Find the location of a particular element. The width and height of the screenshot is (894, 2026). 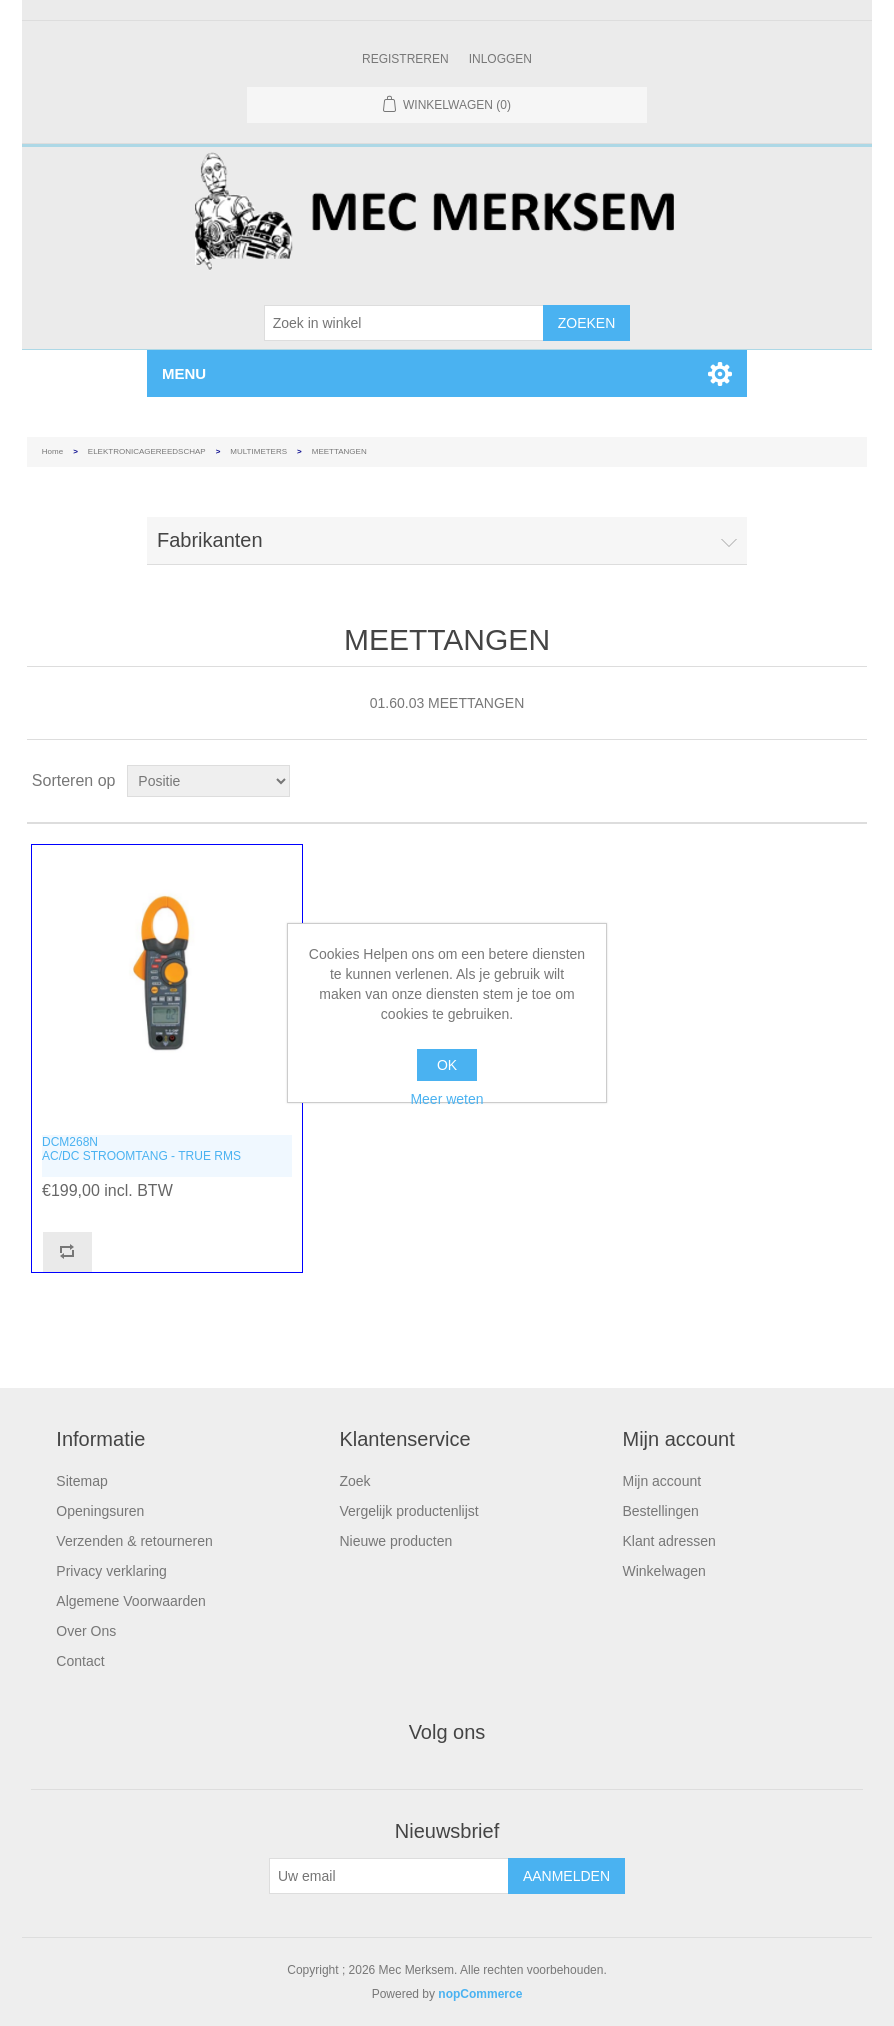

Registreren is located at coordinates (405, 59).